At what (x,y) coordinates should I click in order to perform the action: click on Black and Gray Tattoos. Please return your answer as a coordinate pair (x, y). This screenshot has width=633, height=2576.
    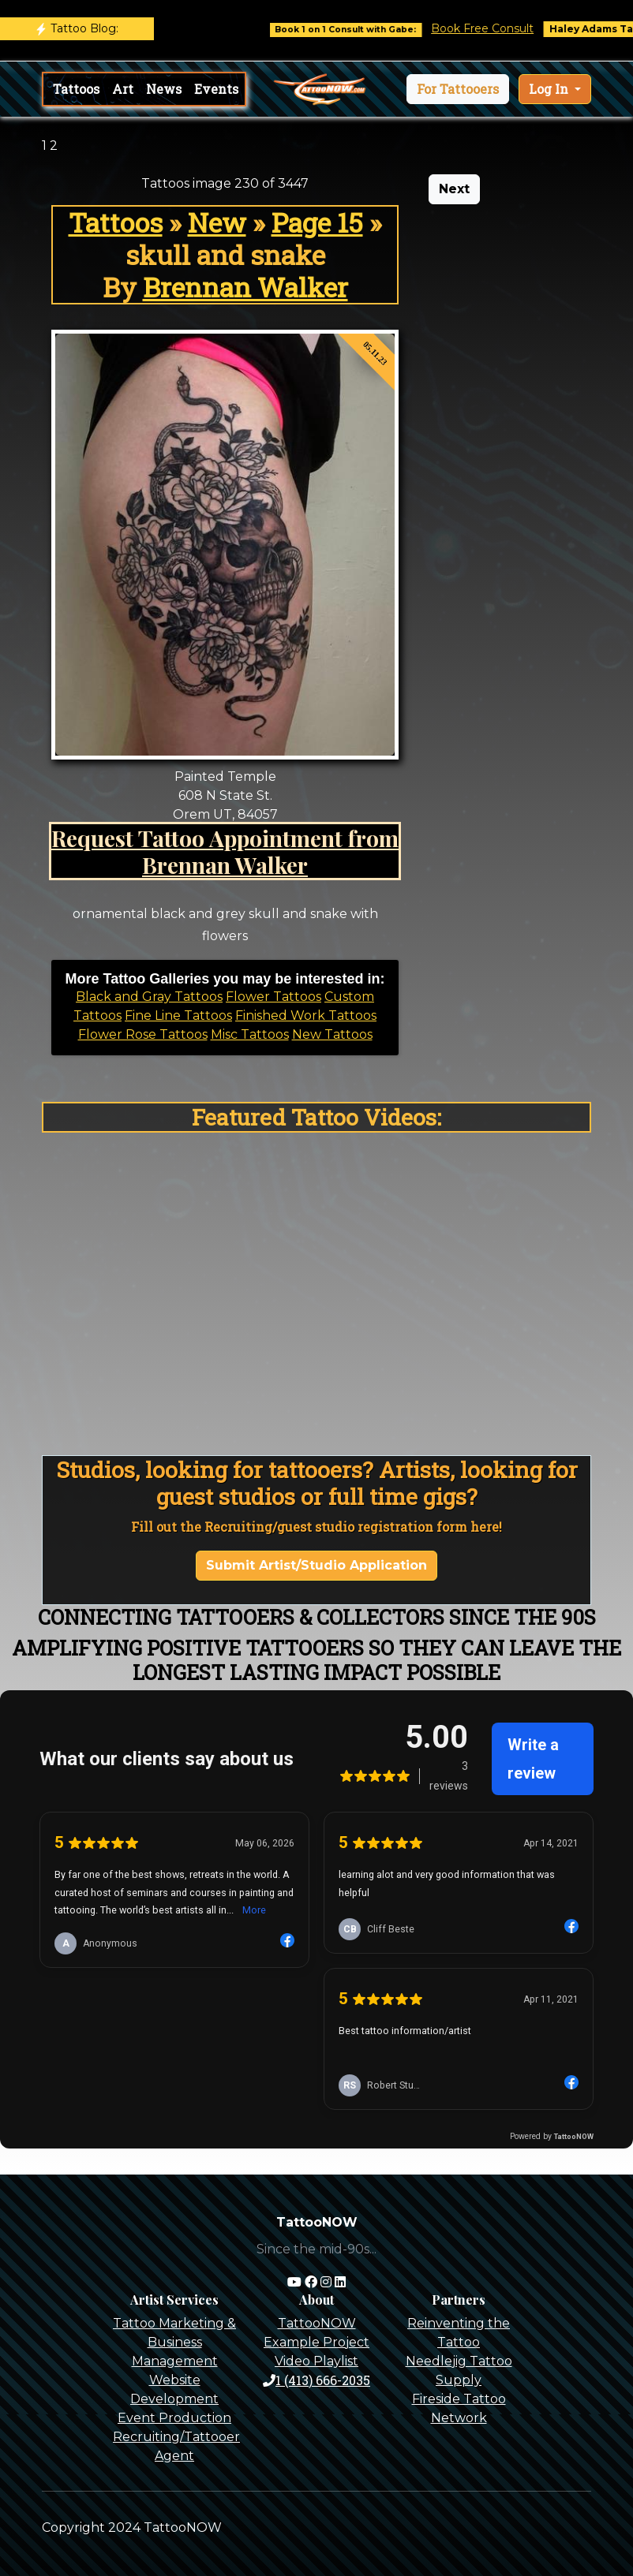
    Looking at the image, I should click on (149, 996).